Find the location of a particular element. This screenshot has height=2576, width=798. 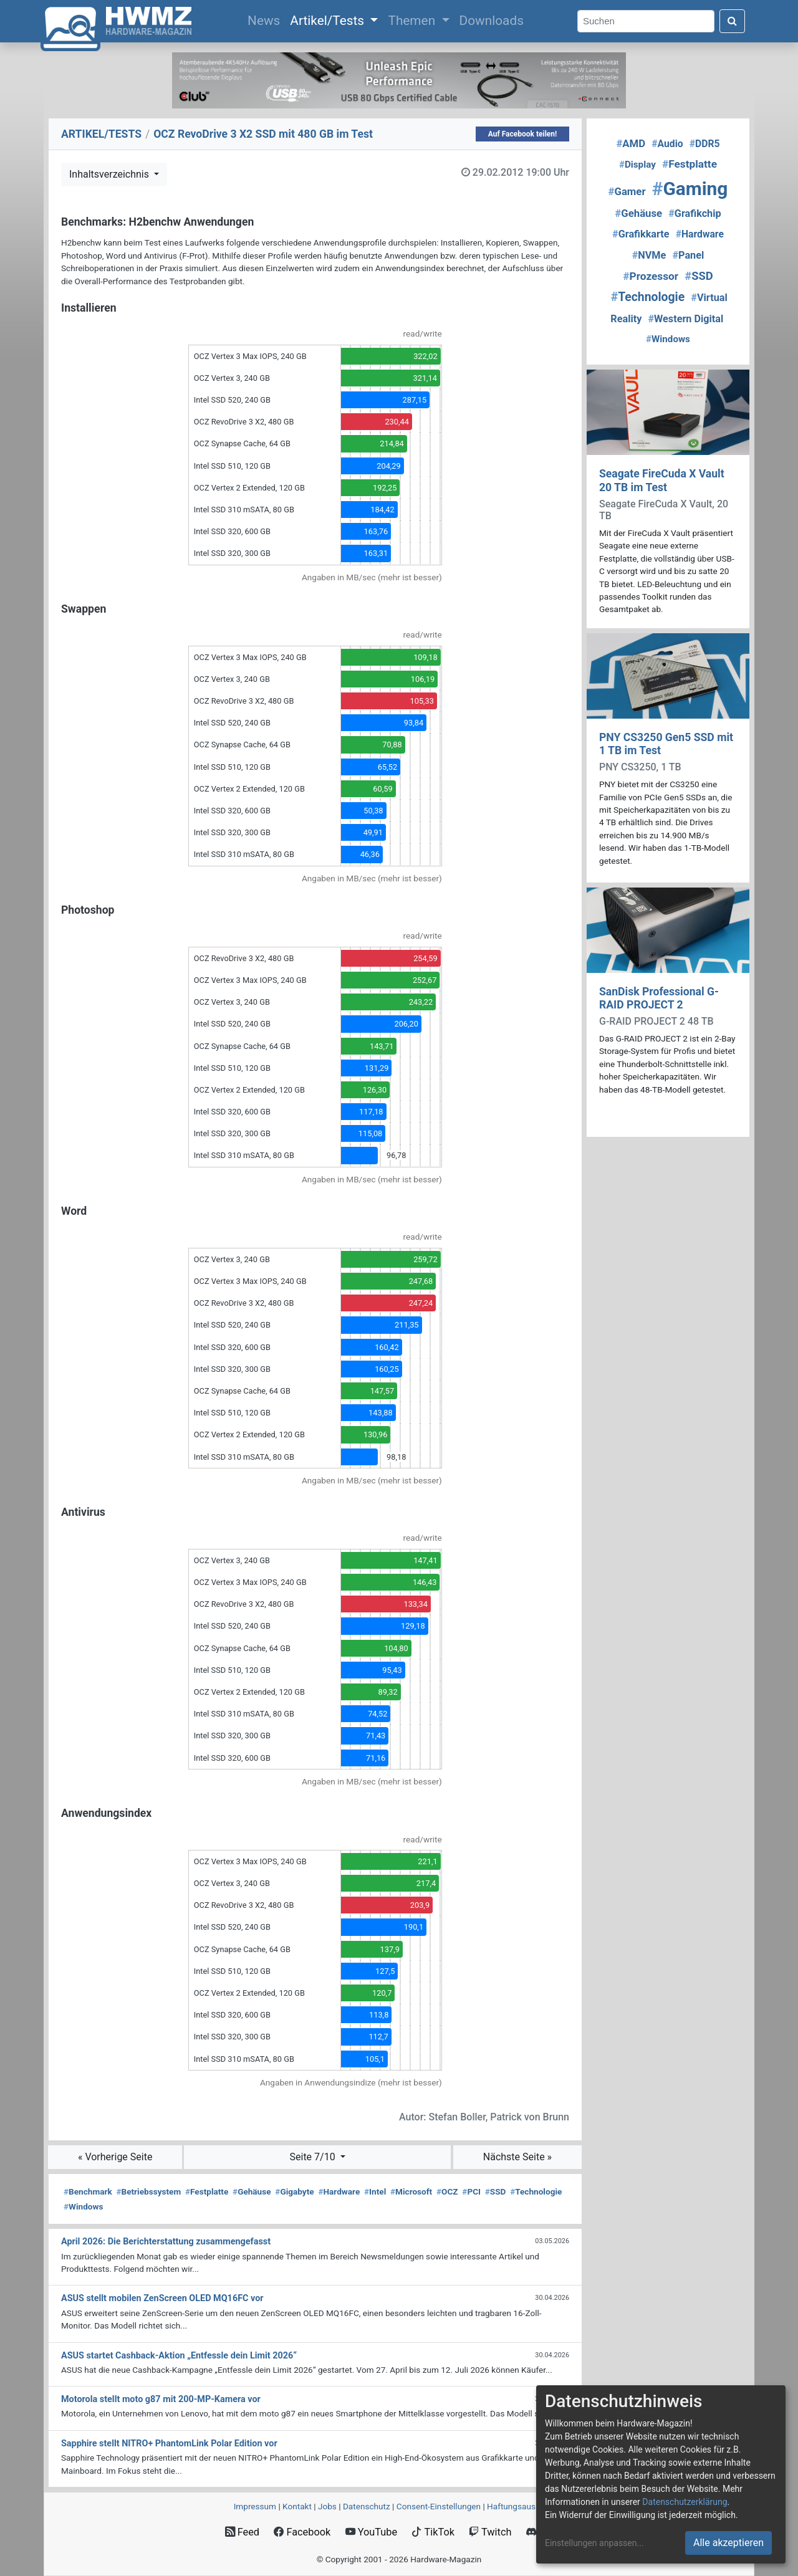

Twitch is located at coordinates (490, 2532).